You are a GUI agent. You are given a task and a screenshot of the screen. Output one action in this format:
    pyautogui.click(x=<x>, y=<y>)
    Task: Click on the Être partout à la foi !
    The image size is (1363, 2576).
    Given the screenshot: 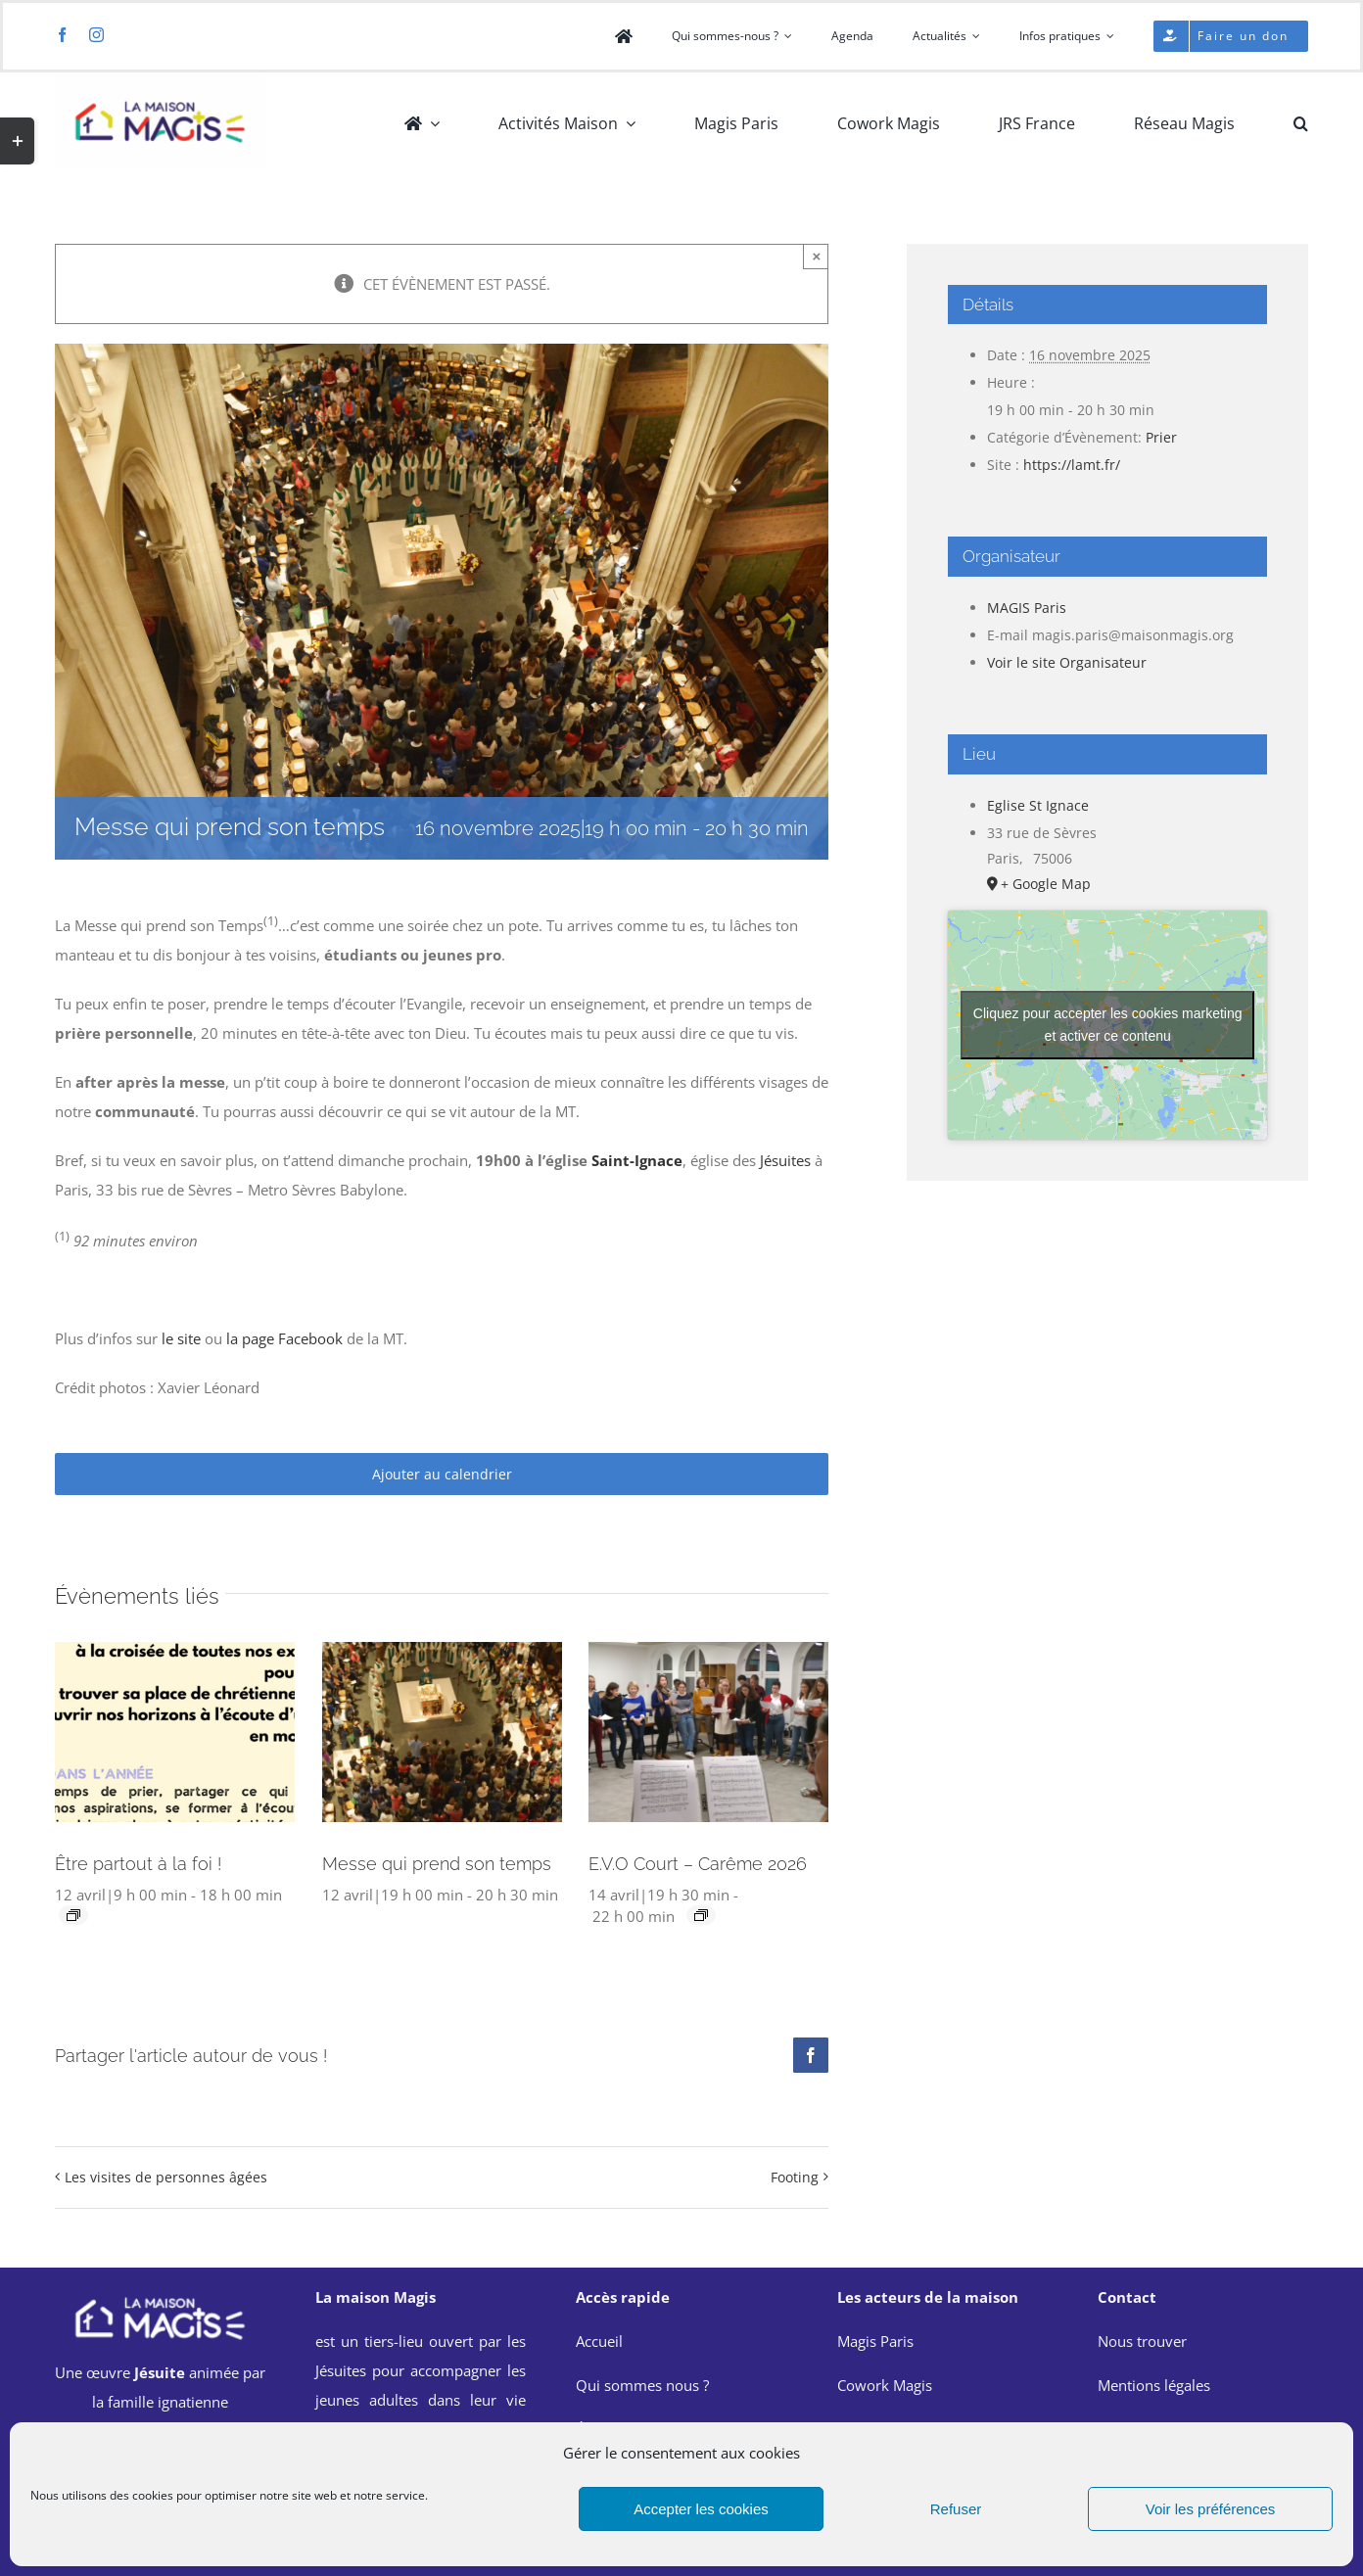 What is the action you would take?
    pyautogui.click(x=138, y=1863)
    